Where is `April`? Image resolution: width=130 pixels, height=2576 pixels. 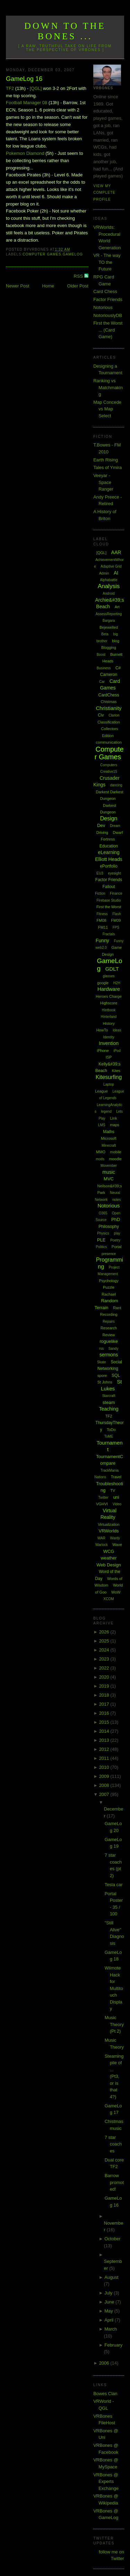
April is located at coordinates (109, 2320).